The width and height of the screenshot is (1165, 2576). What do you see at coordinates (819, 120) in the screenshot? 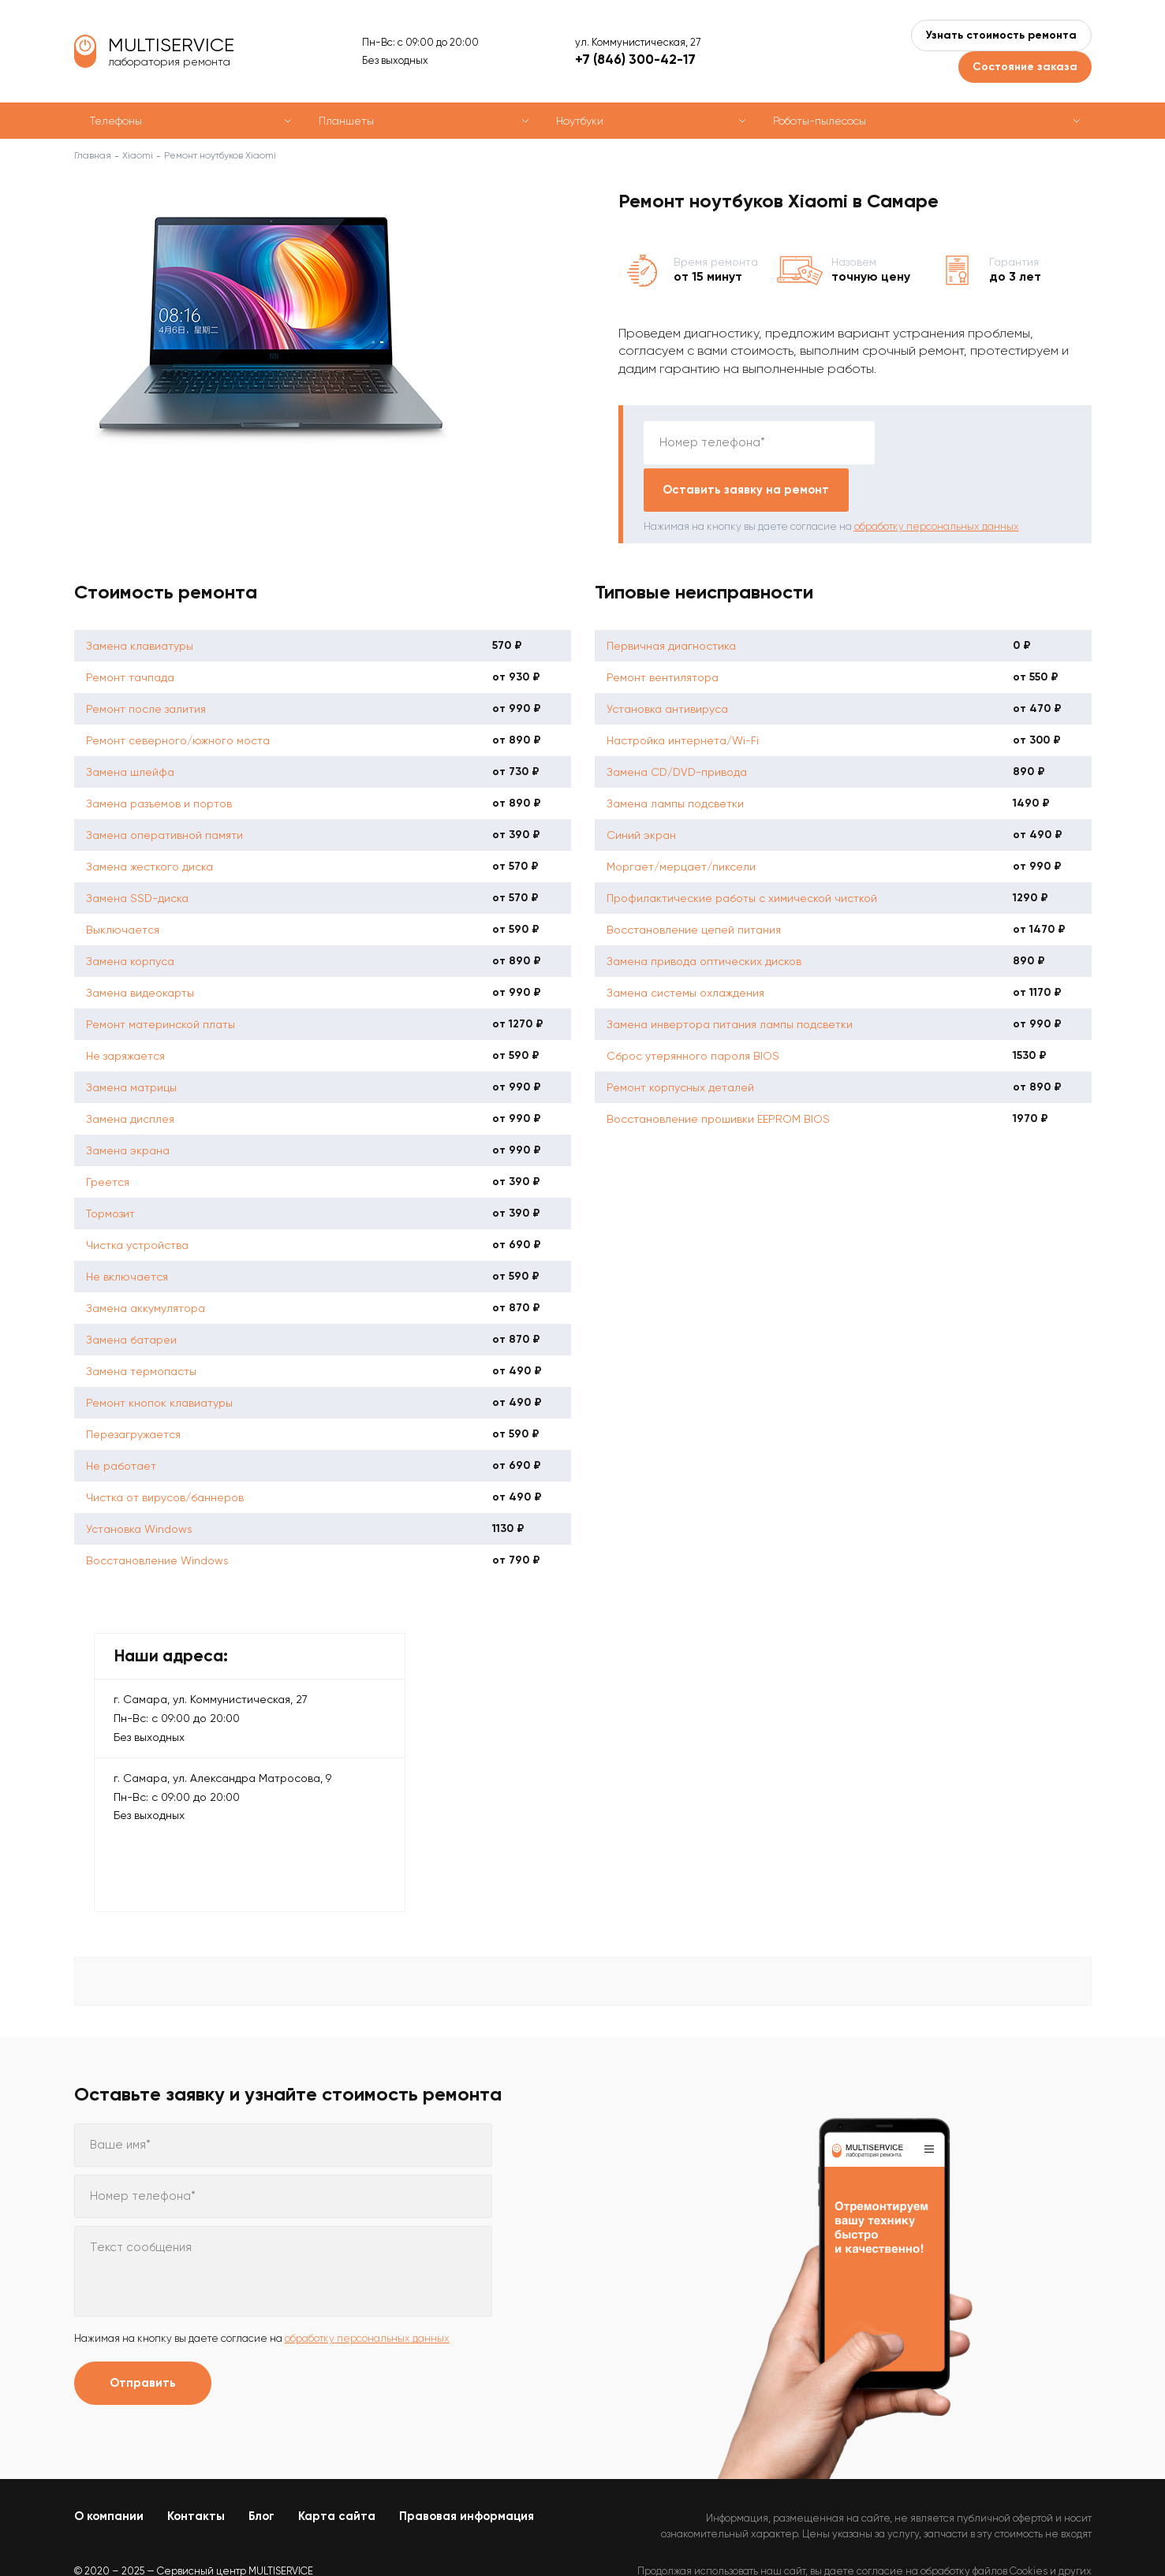
I see `Роботы-пылесосы` at bounding box center [819, 120].